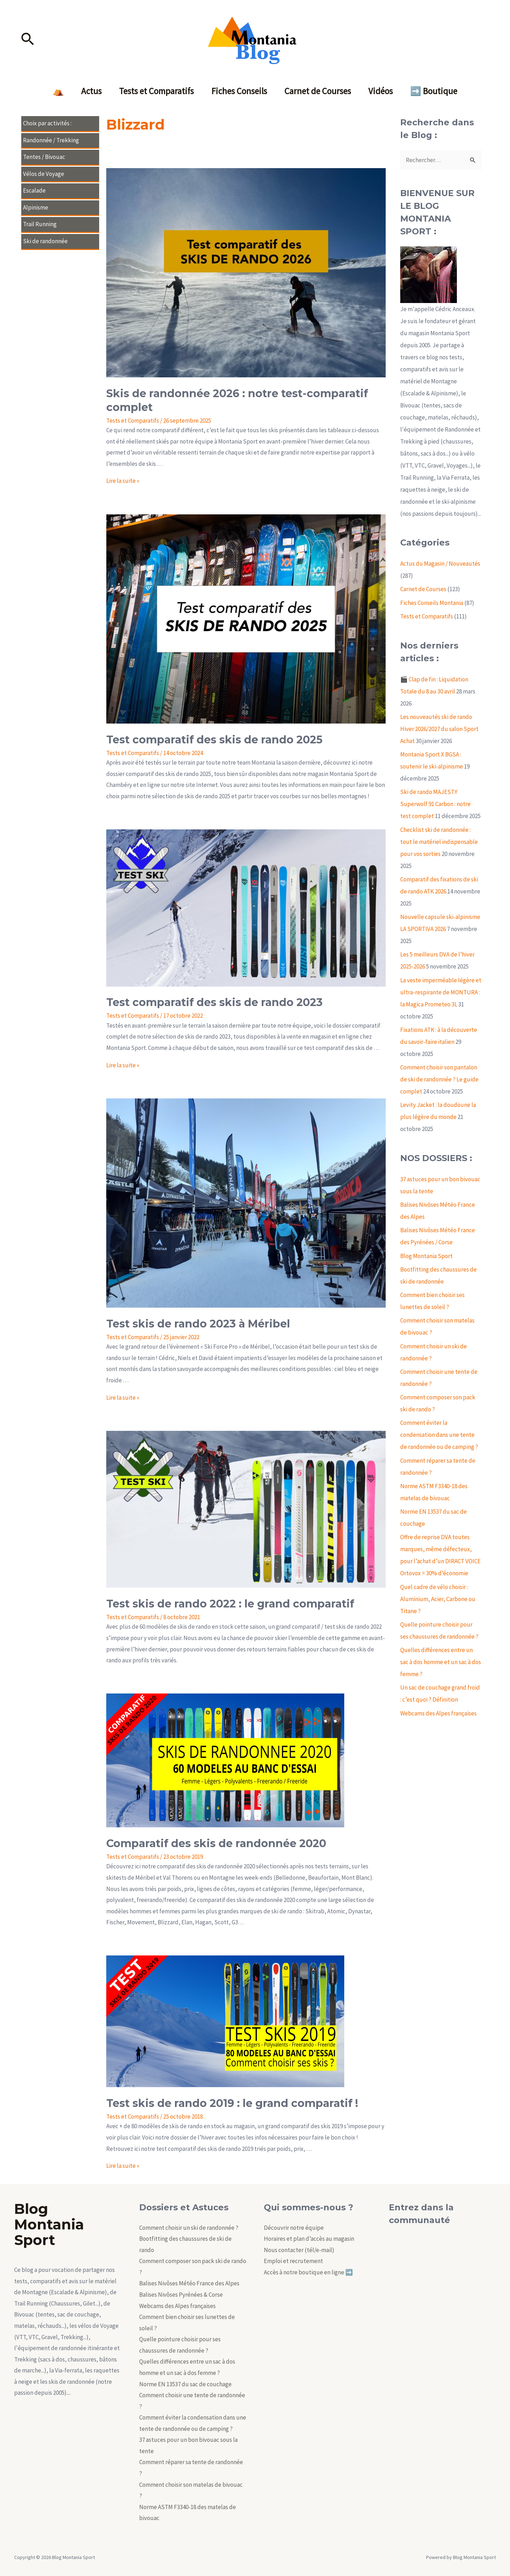 The height and width of the screenshot is (2576, 510). I want to click on Comment choisir son pantalon de ski de randonnée ? Le guide complet, so click(439, 1079).